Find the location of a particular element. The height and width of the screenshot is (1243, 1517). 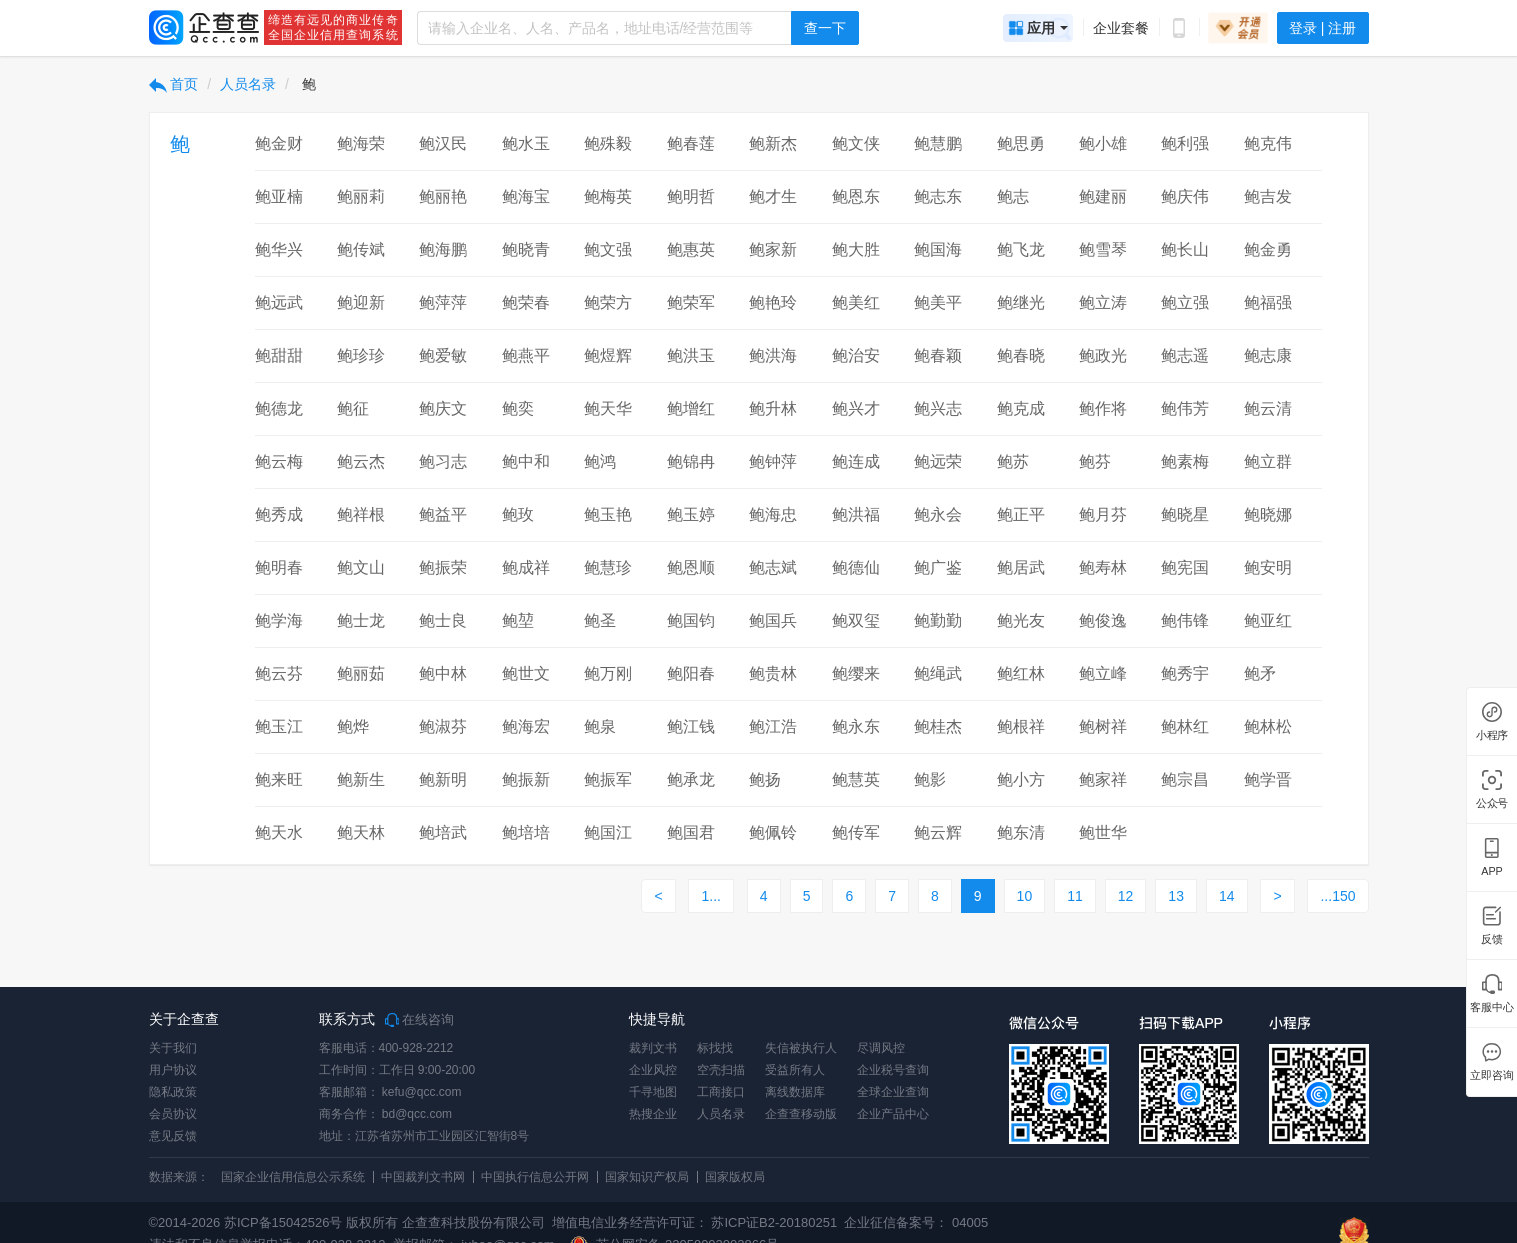

工商接口 is located at coordinates (721, 1092).